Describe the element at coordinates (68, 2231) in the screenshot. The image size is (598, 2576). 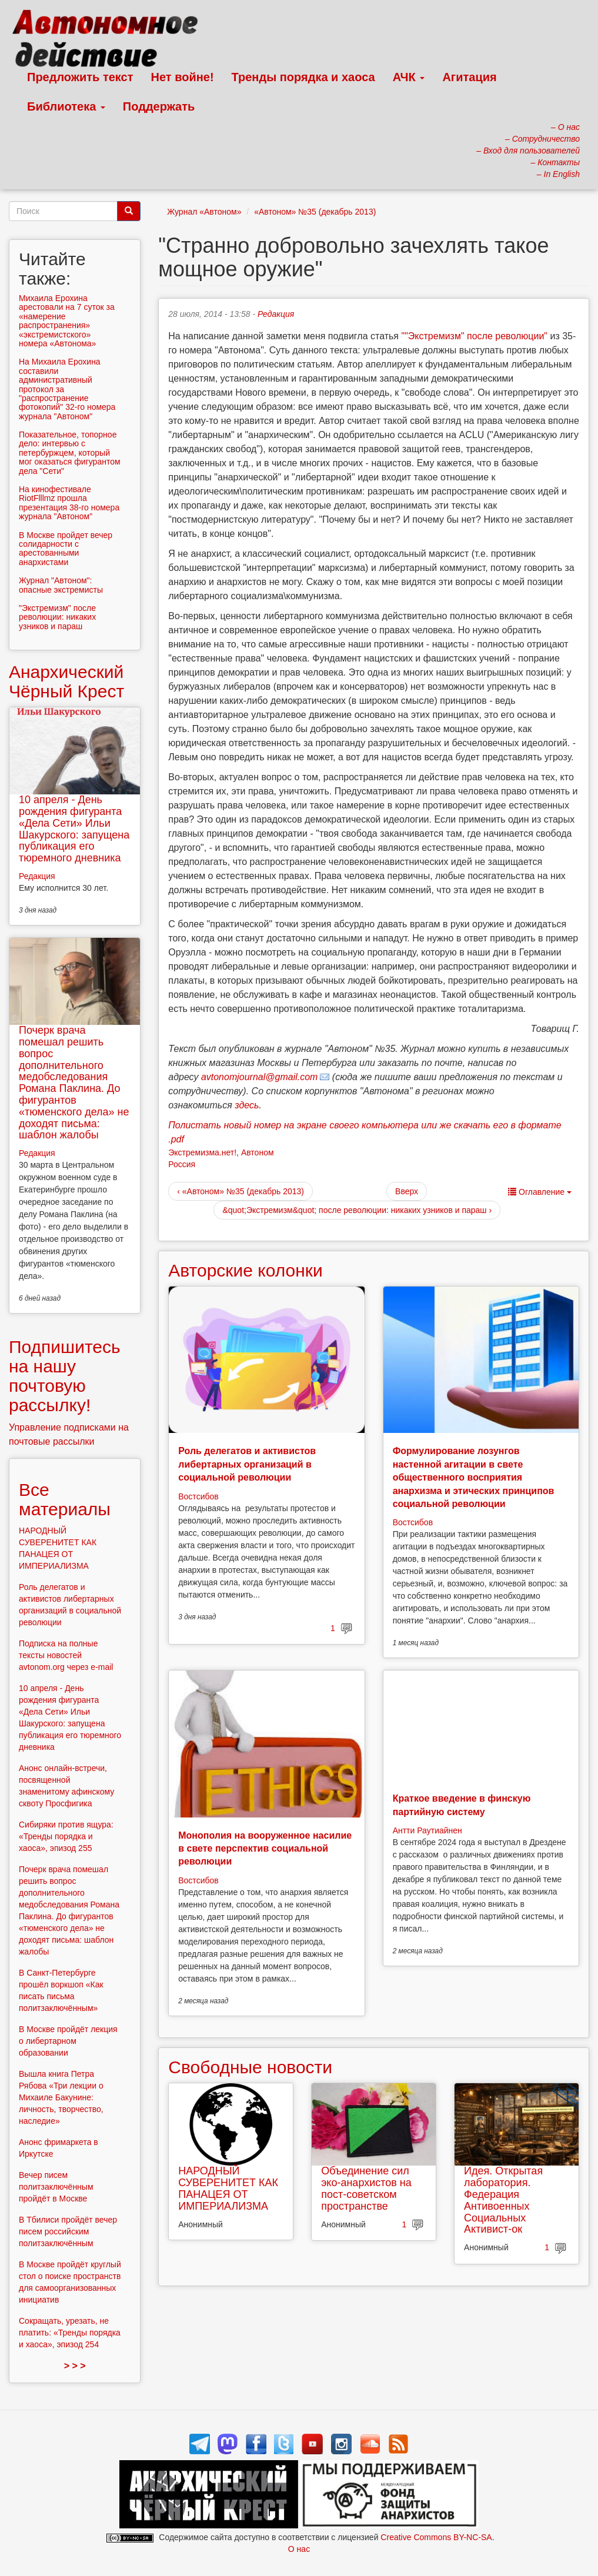
I see `В Тбилиси пройдёт вечер писем российским политзаключённым` at that location.